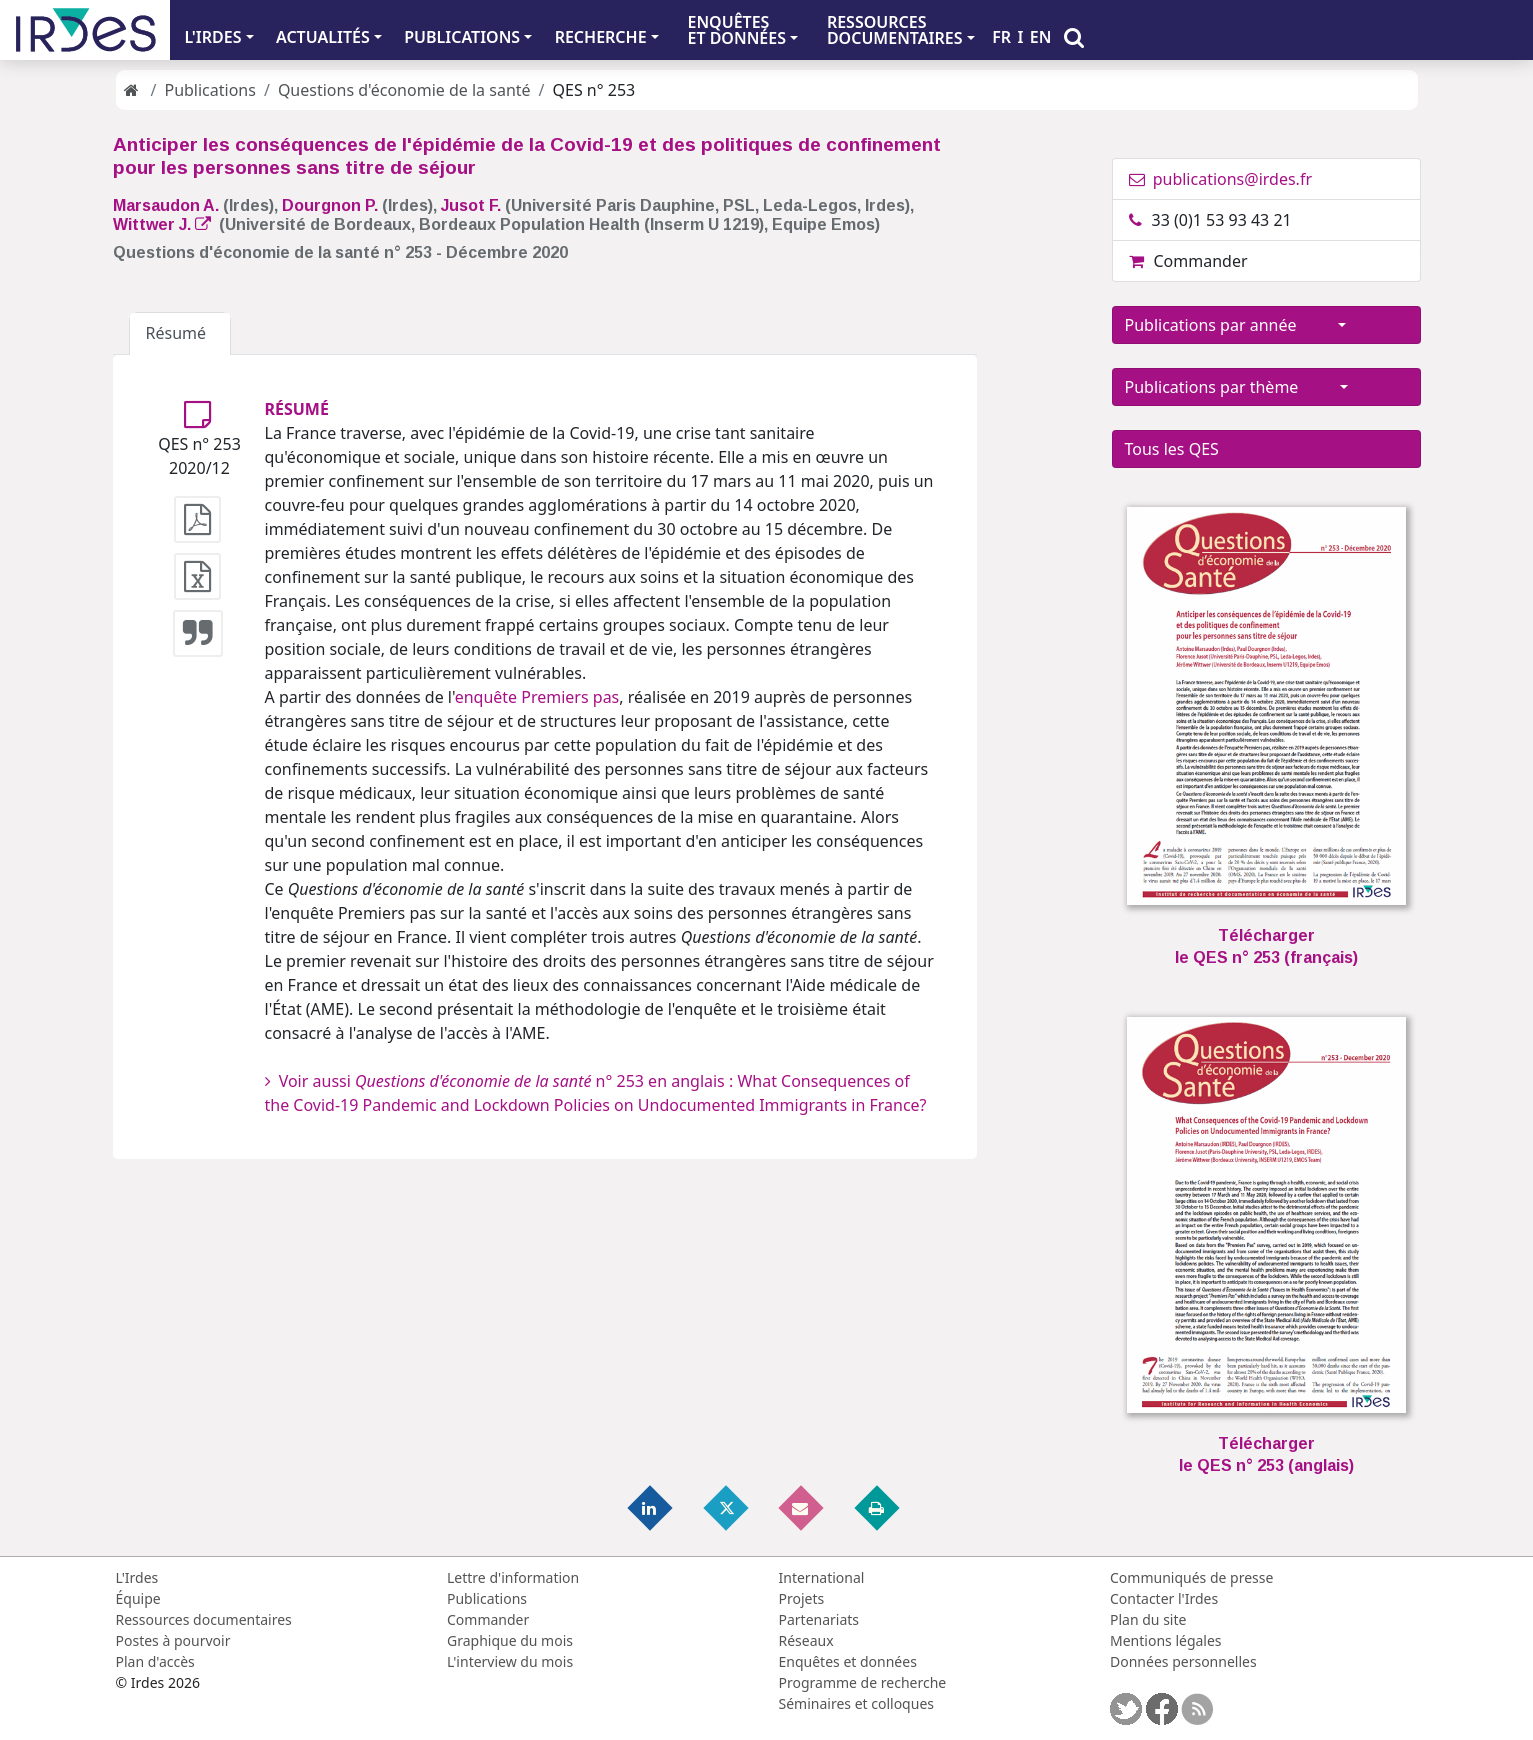 The height and width of the screenshot is (1740, 1533). Describe the element at coordinates (802, 1598) in the screenshot. I see `Projets` at that location.